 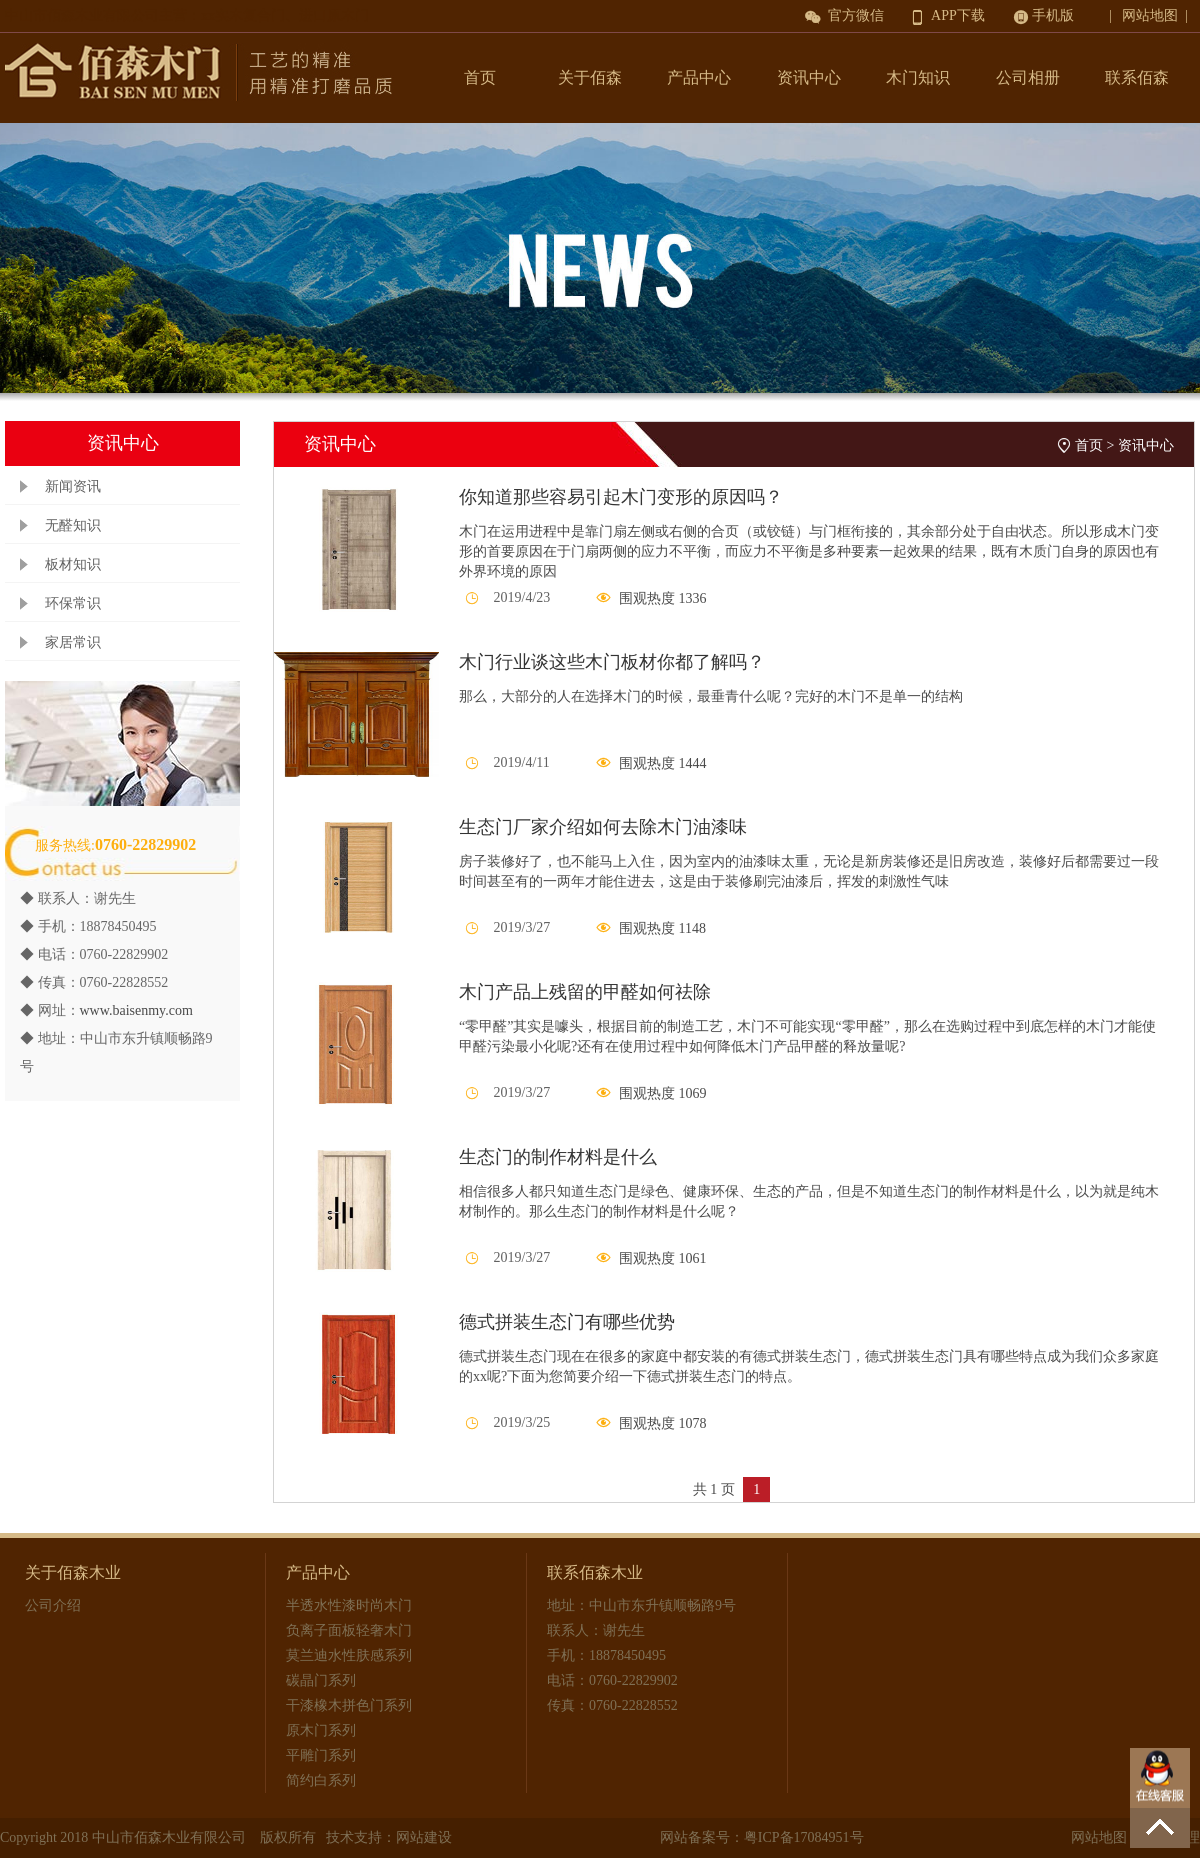 I want to click on 碳晶门系列, so click(x=321, y=1680).